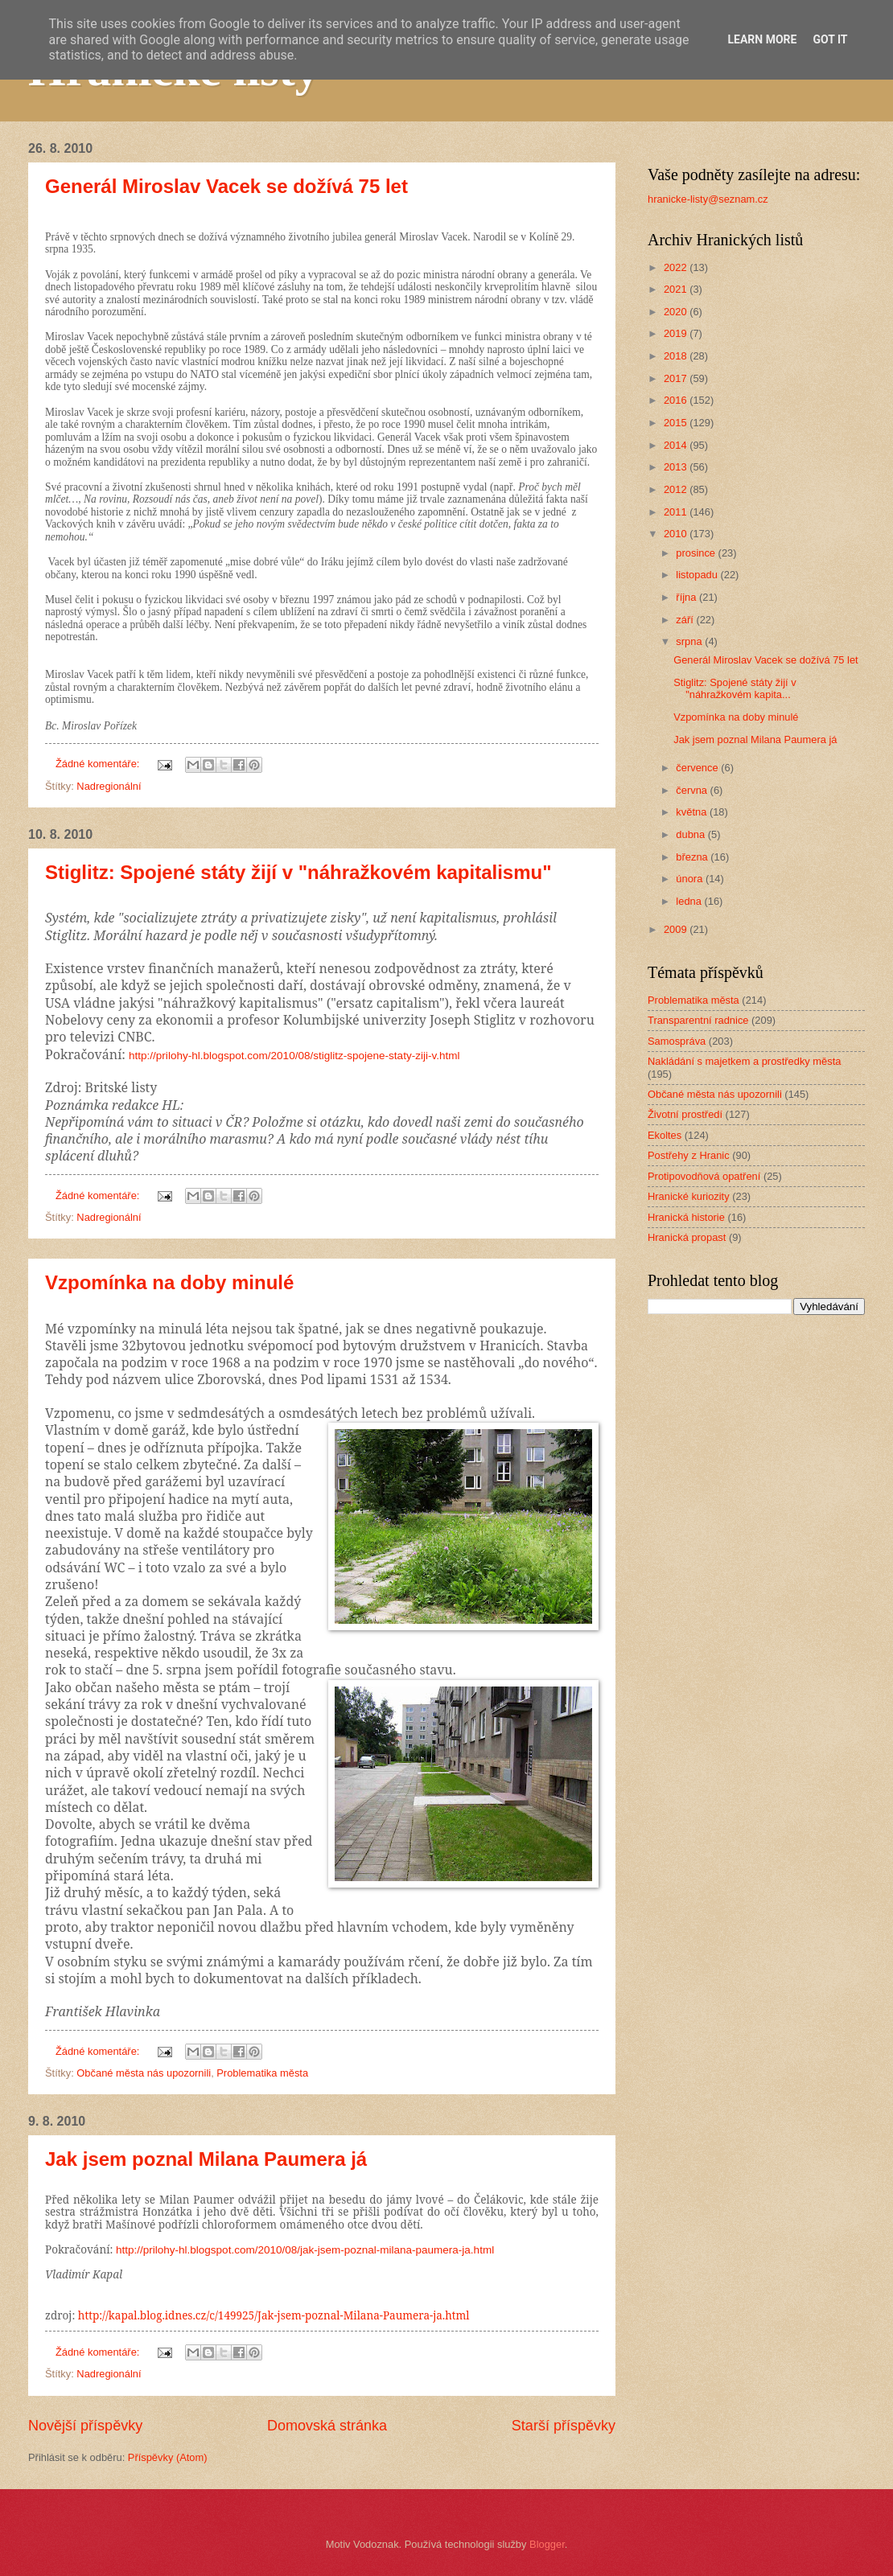 The width and height of the screenshot is (893, 2576). I want to click on 2020, so click(676, 312).